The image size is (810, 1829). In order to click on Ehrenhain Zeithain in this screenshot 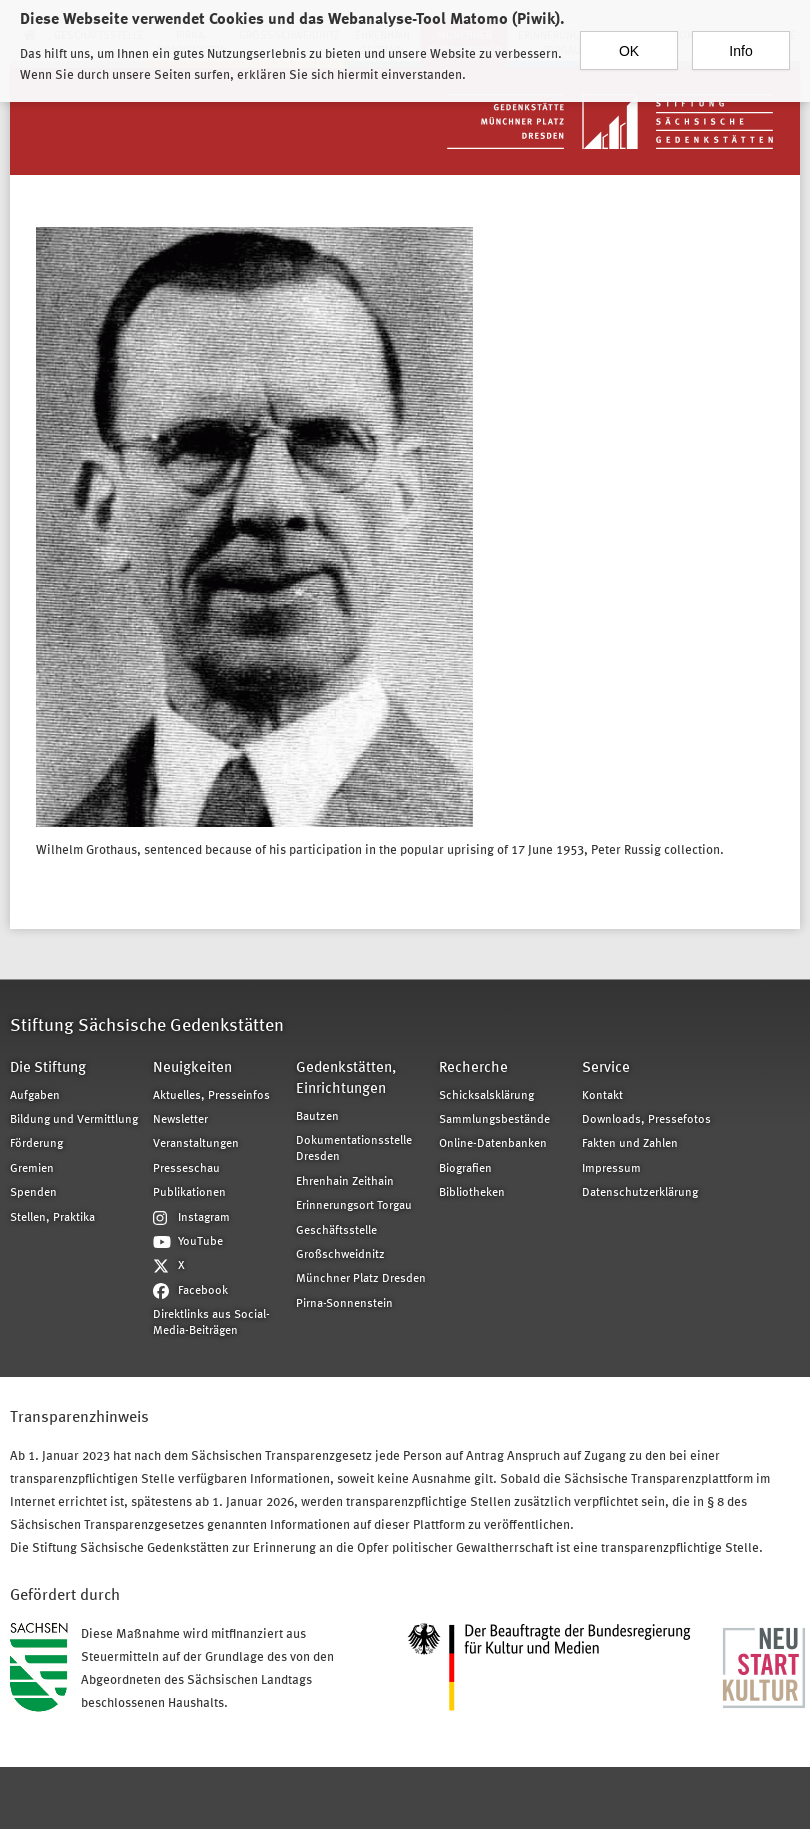, I will do `click(345, 1182)`.